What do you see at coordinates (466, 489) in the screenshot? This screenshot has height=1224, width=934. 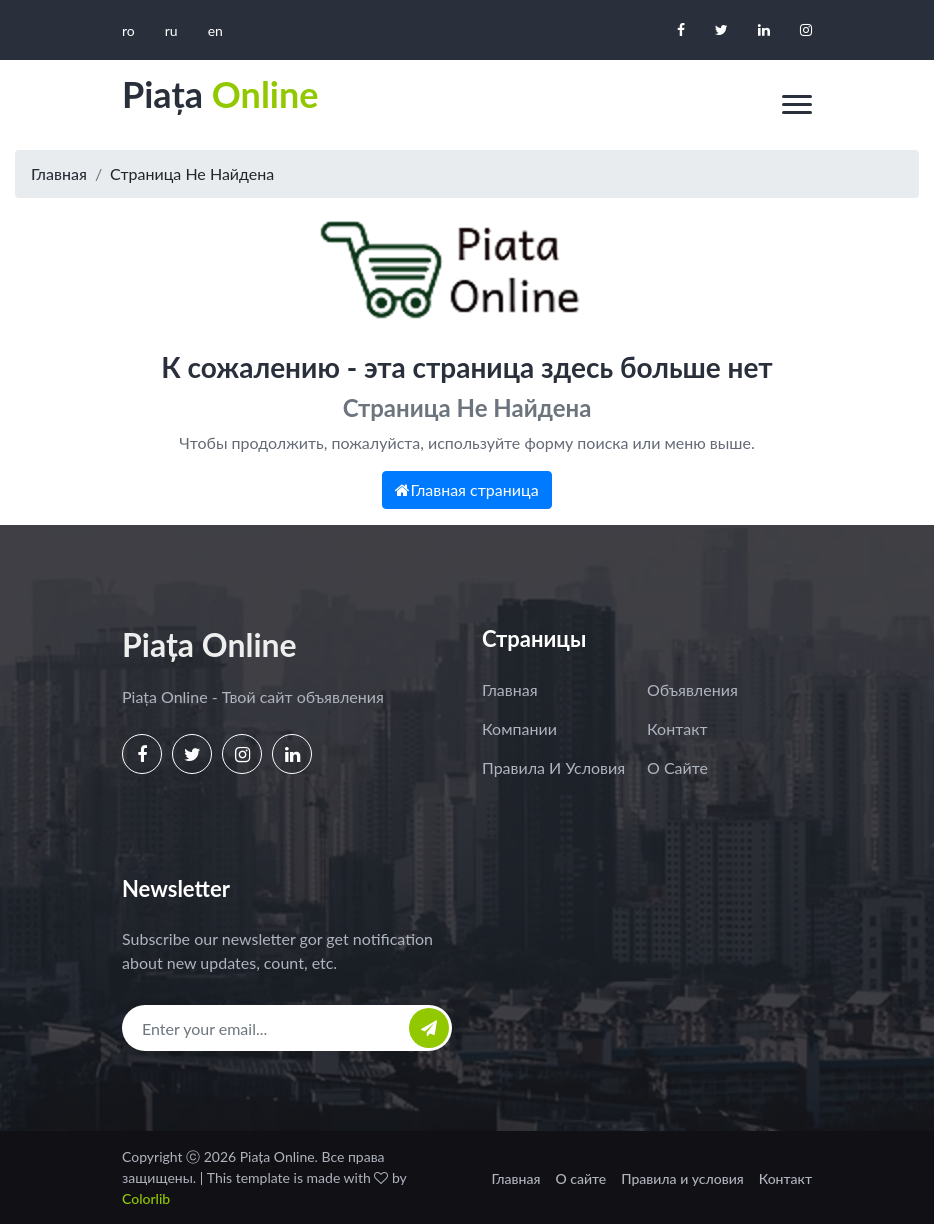 I see `Главная страница` at bounding box center [466, 489].